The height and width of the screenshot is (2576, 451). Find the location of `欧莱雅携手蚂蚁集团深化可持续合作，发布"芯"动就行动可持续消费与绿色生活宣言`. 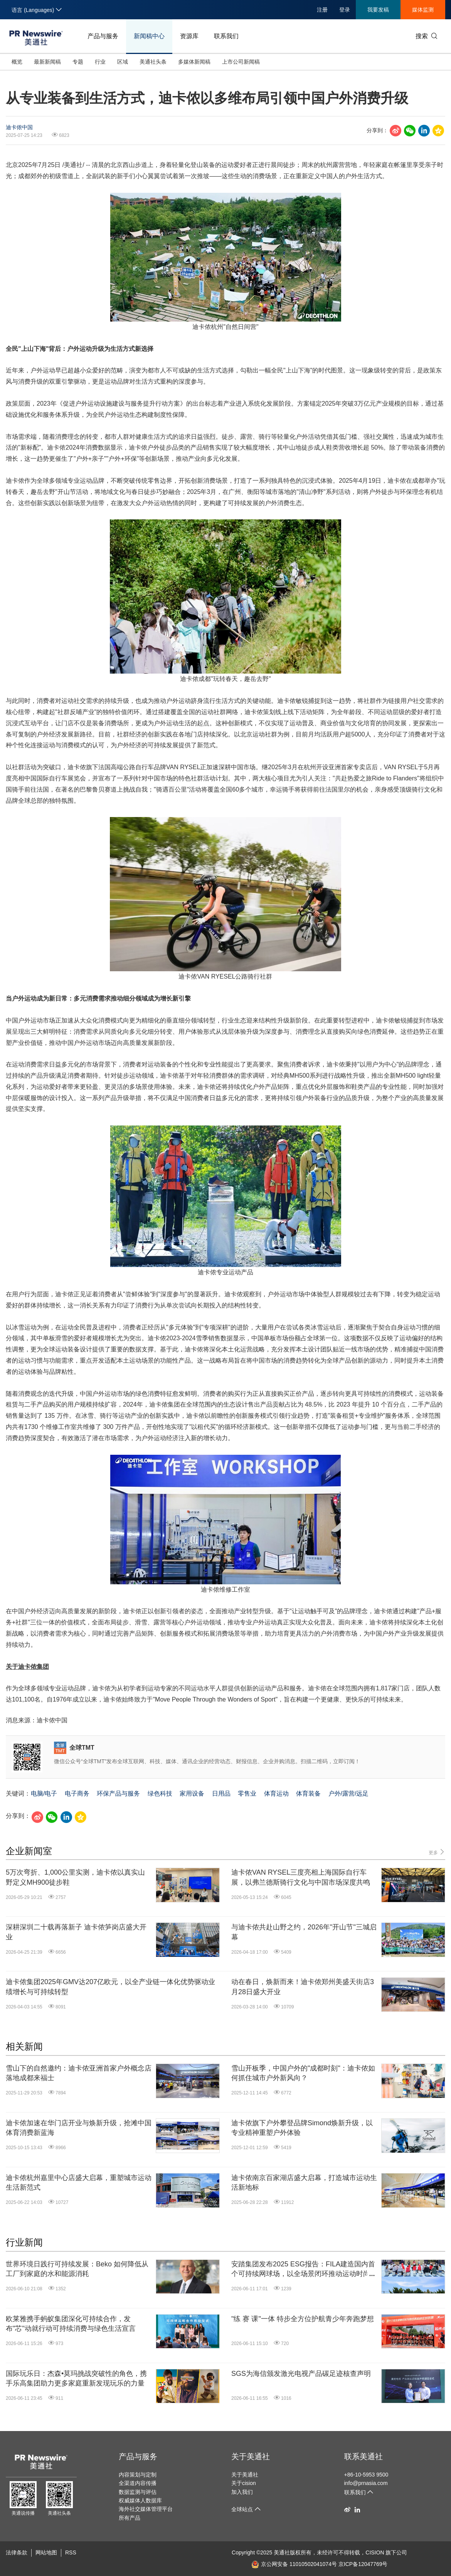

欧莱雅携手蚂蚁集团深化可持续合作，发布"芯"动就行动可持续消费与绿色生活宣言 is located at coordinates (71, 2323).